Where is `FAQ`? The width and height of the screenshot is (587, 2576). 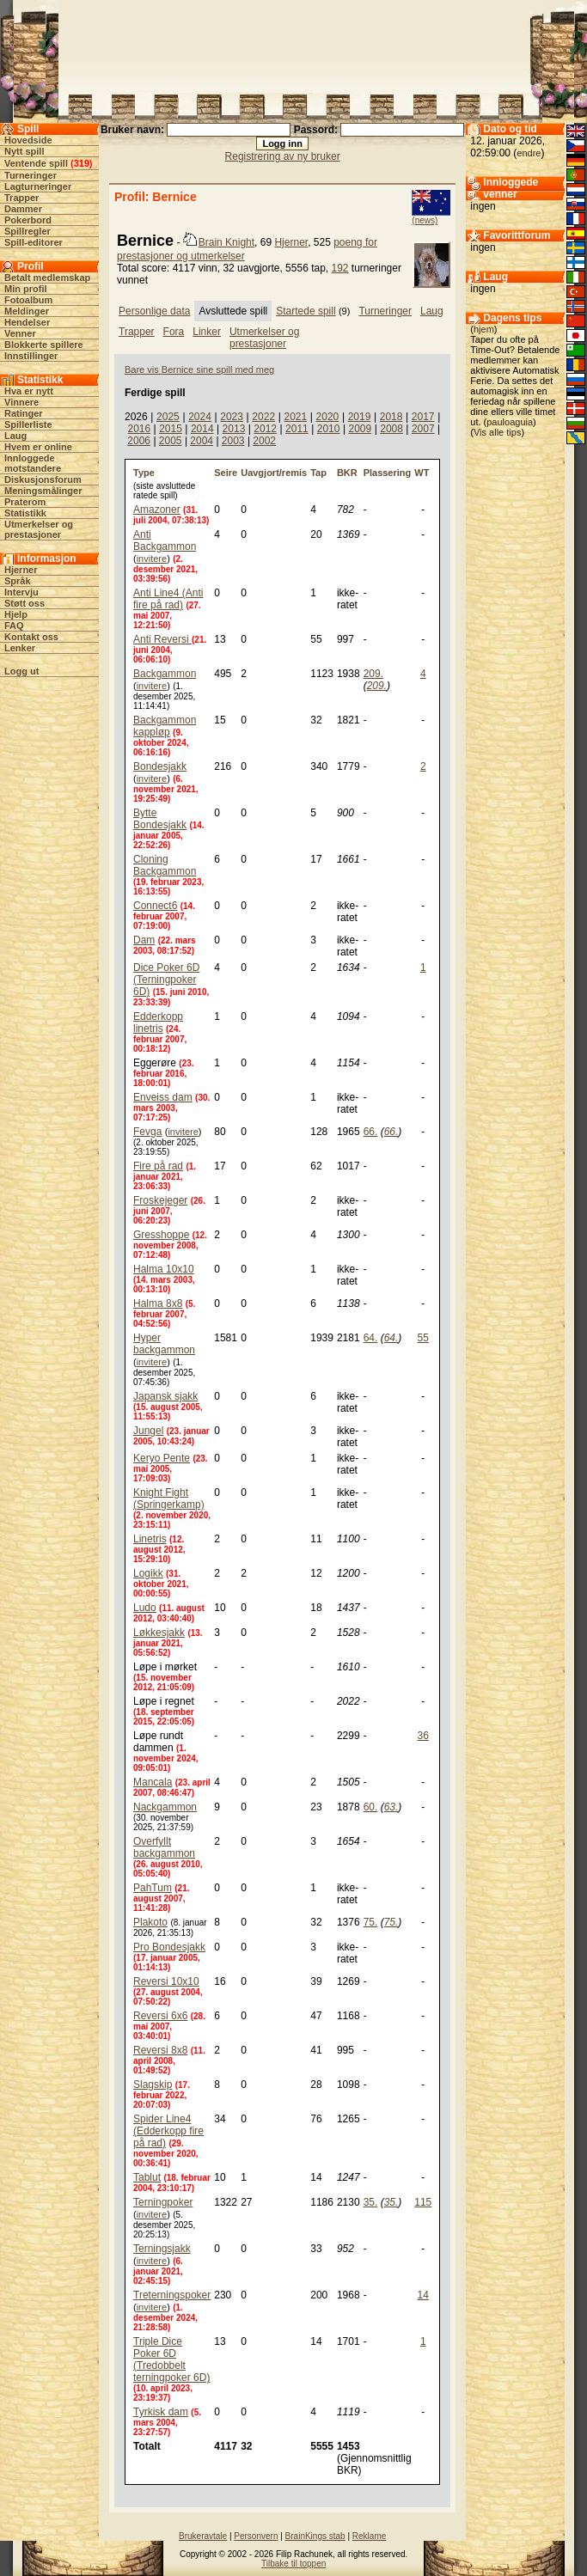
FAQ is located at coordinates (14, 625).